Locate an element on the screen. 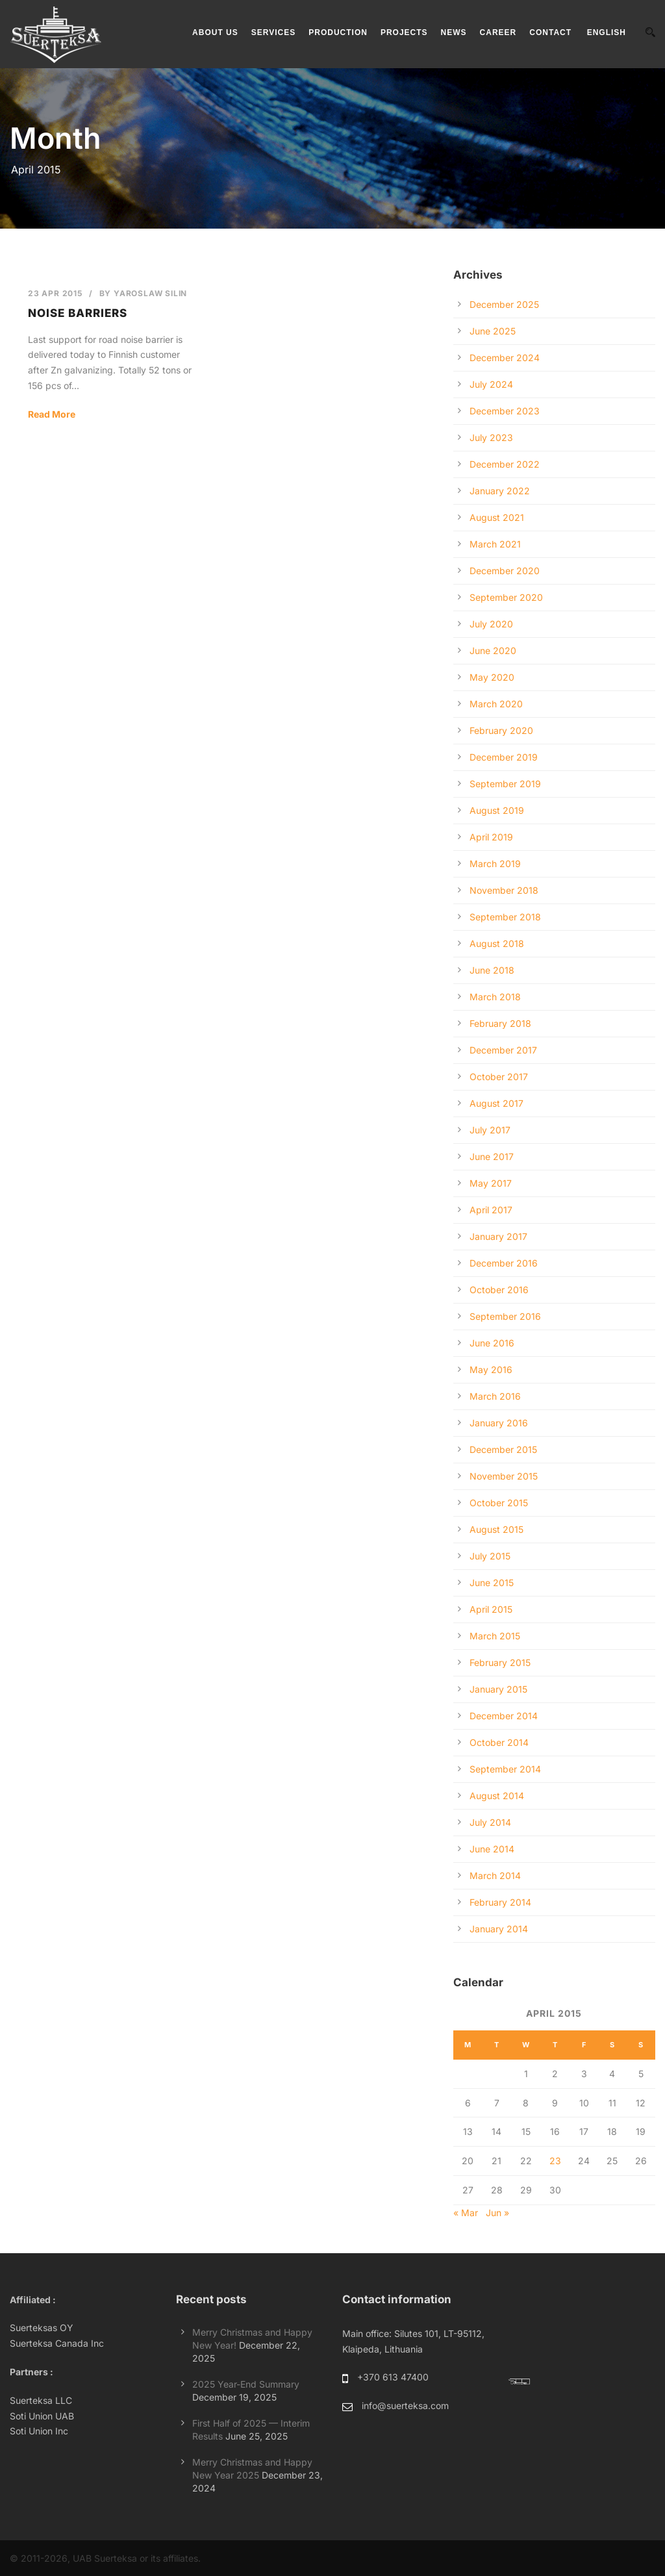 The image size is (665, 2576). July 2023 is located at coordinates (491, 437).